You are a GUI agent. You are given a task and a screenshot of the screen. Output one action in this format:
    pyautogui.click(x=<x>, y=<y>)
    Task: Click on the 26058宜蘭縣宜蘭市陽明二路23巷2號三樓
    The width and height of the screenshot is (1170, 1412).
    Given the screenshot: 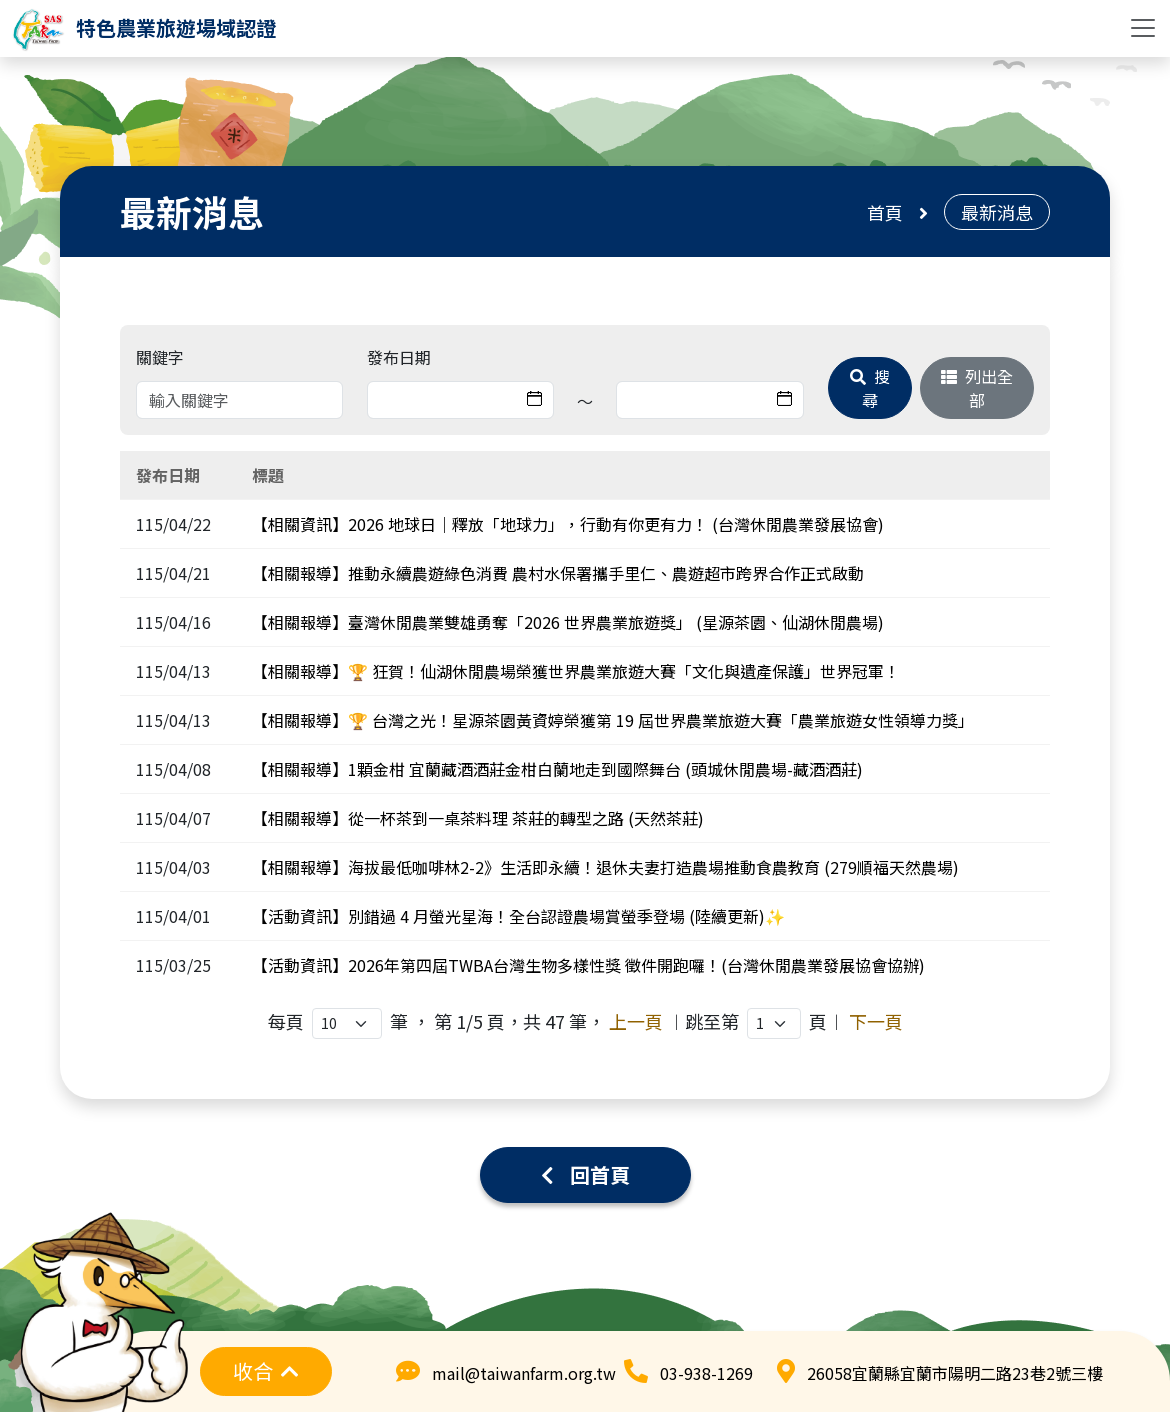 What is the action you would take?
    pyautogui.click(x=955, y=1373)
    